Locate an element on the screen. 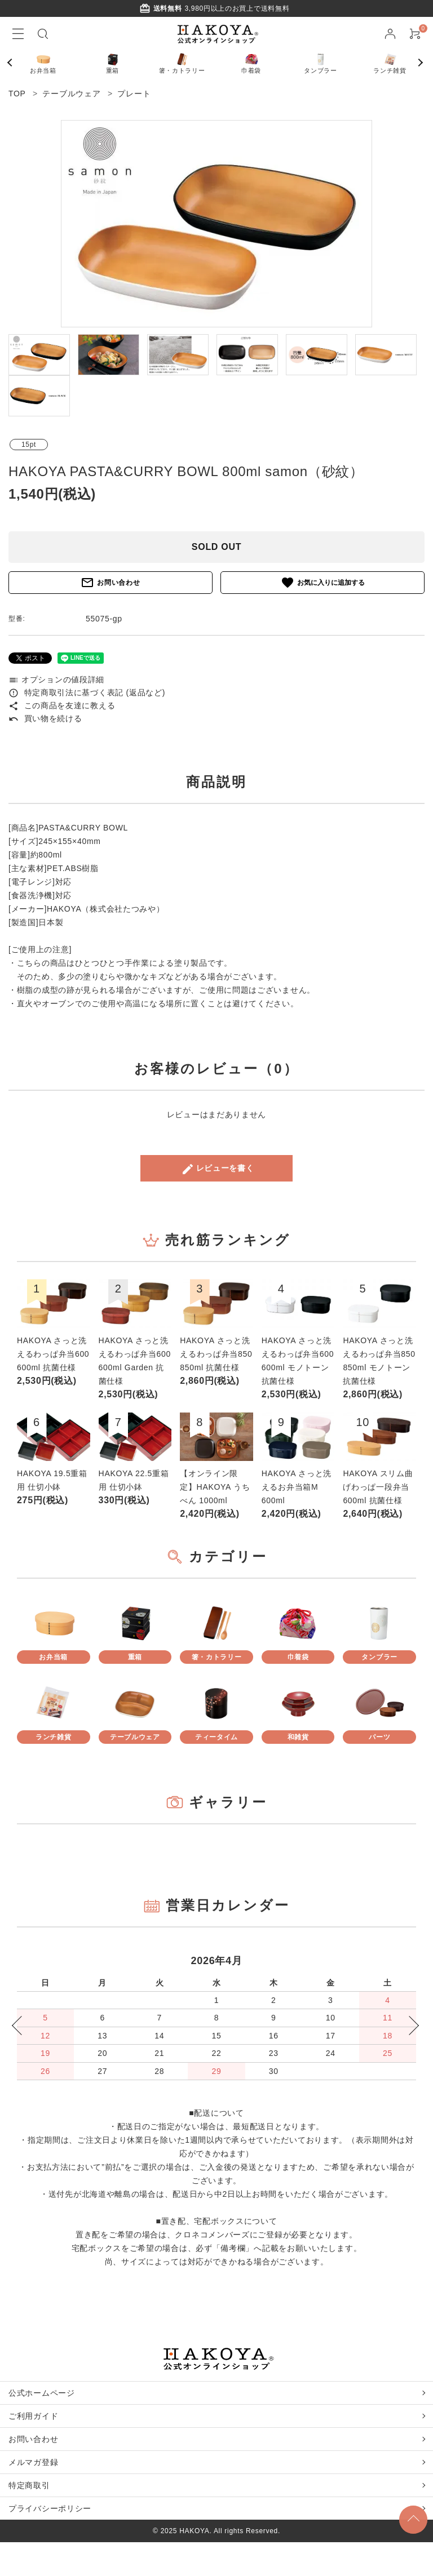  ご利用ガイド is located at coordinates (33, 2415).